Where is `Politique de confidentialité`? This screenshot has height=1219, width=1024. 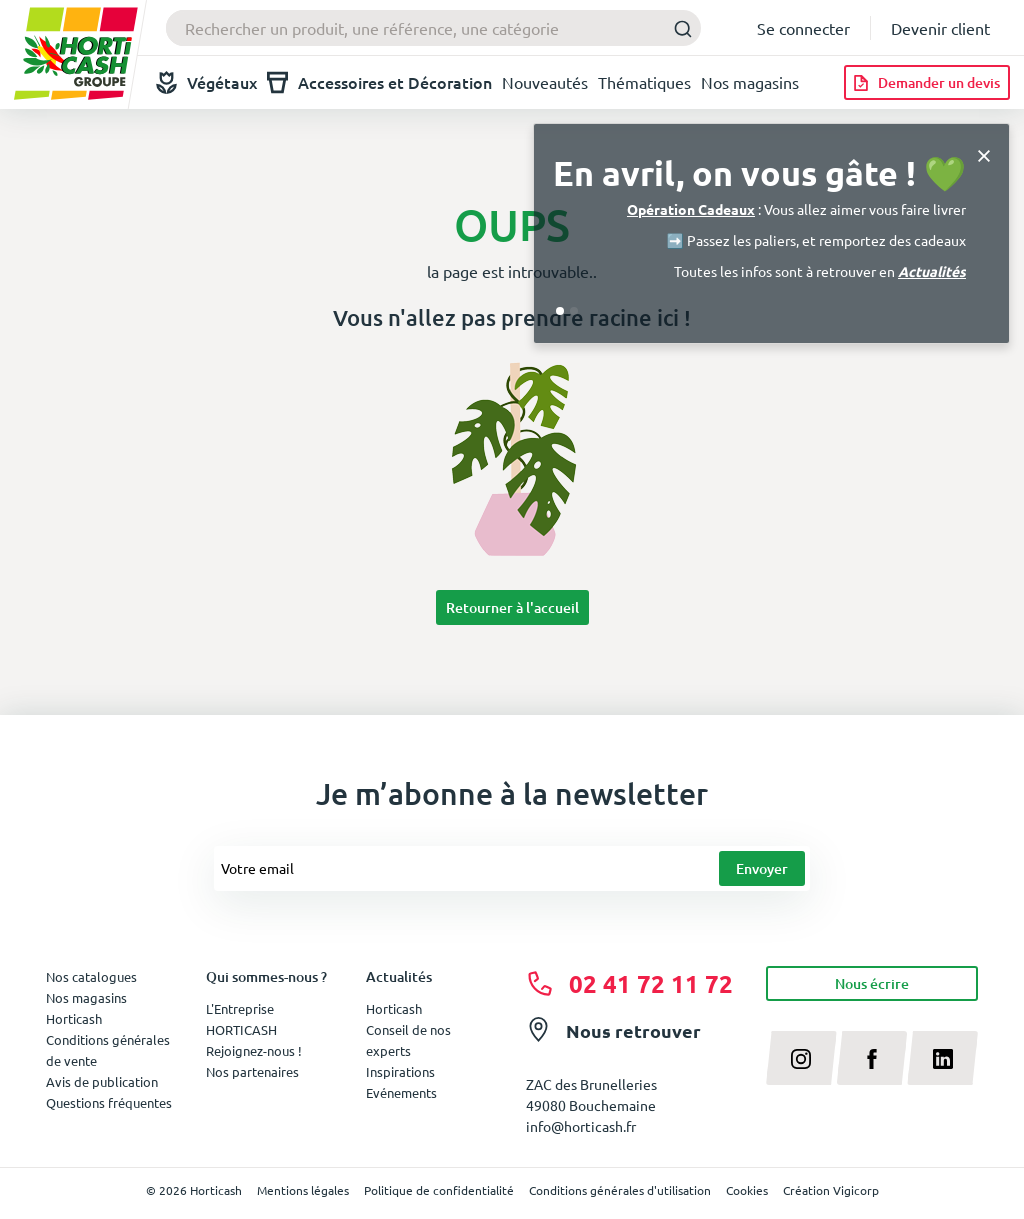 Politique de confidentialité is located at coordinates (439, 1190).